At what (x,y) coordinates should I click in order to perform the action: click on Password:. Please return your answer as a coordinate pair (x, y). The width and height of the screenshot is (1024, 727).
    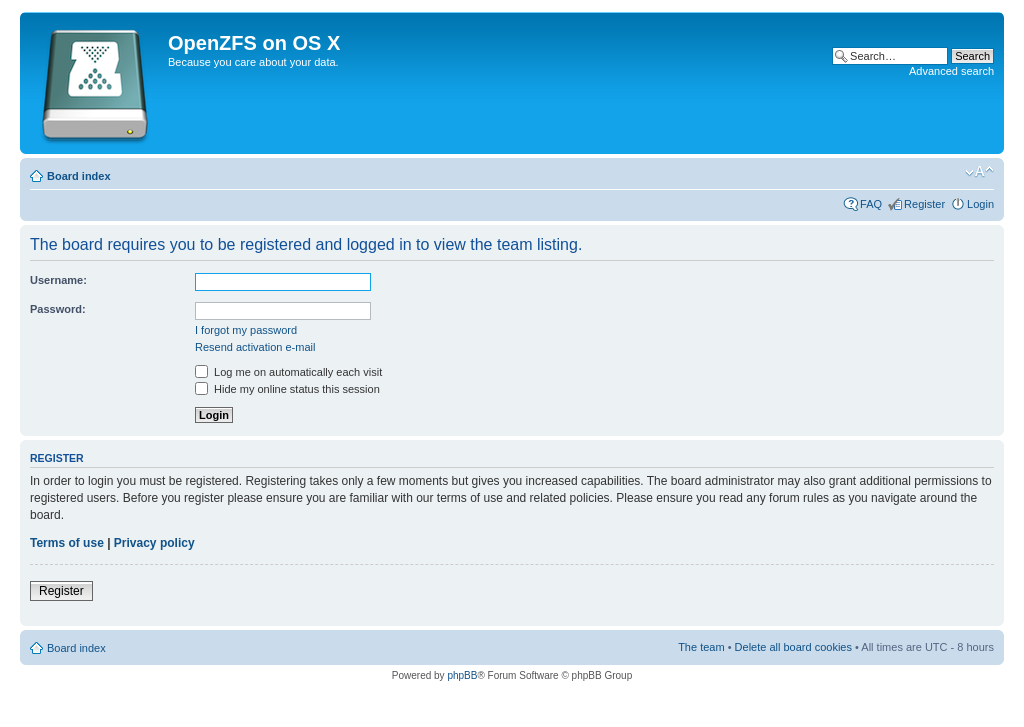
    Looking at the image, I should click on (58, 309).